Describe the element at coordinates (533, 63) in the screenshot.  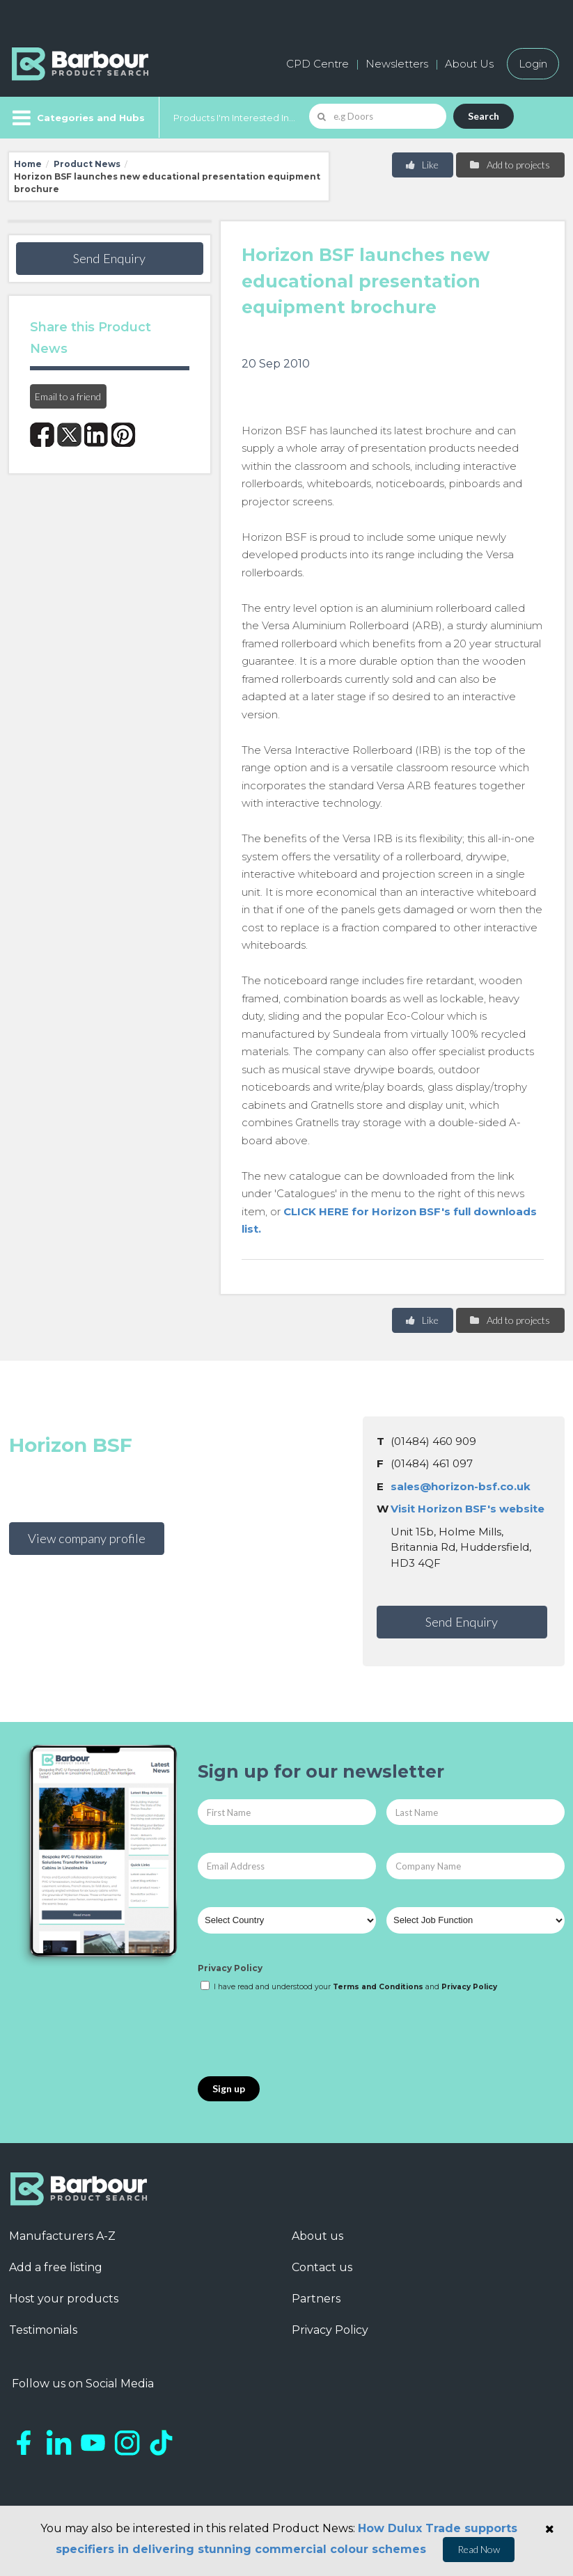
I see `Login` at that location.